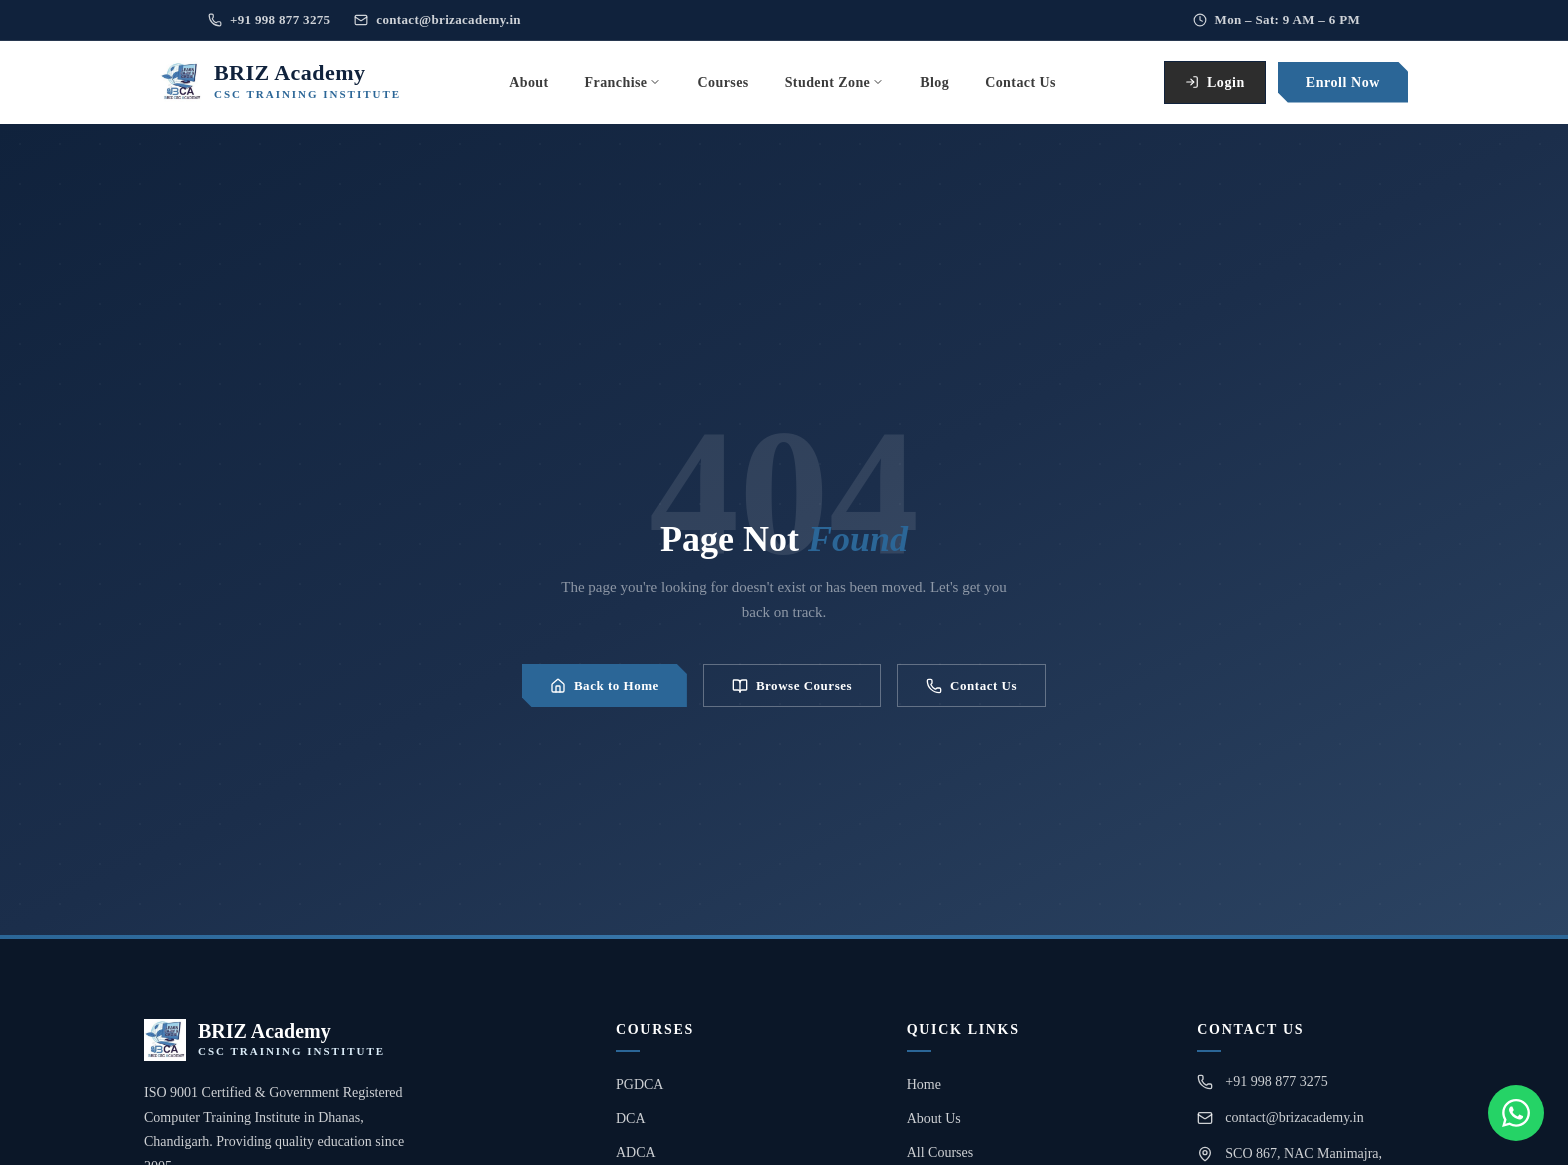 This screenshot has height=1165, width=1568. What do you see at coordinates (631, 1118) in the screenshot?
I see `DCA` at bounding box center [631, 1118].